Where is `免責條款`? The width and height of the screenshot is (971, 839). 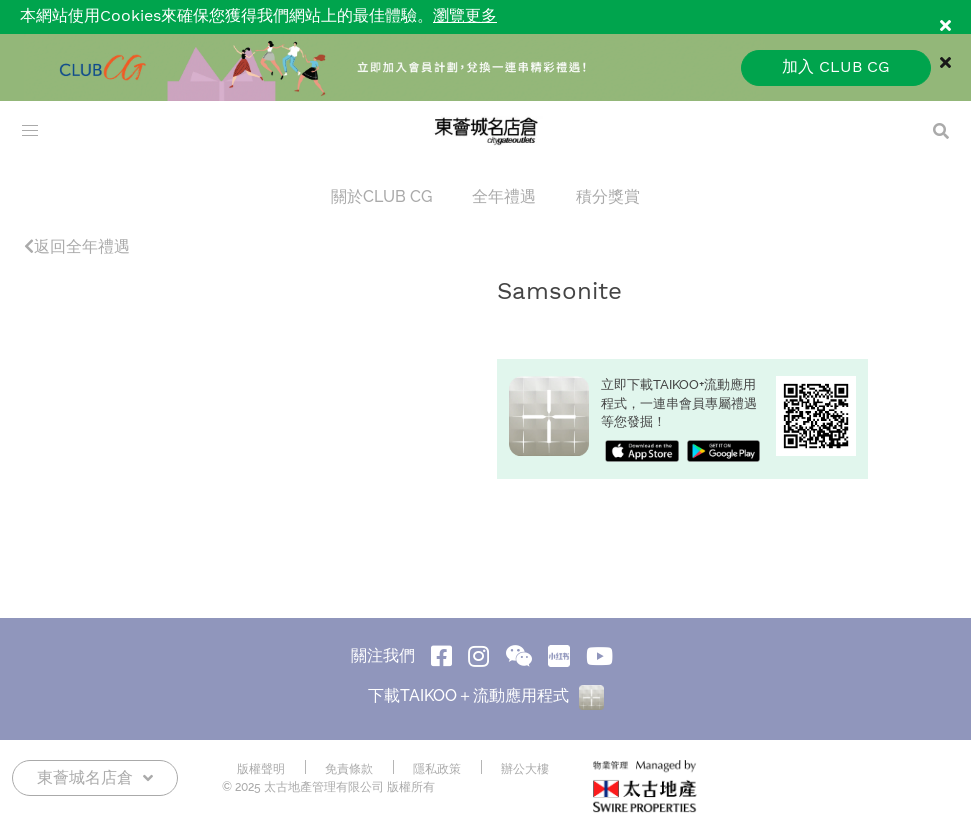 免責條款 is located at coordinates (349, 769).